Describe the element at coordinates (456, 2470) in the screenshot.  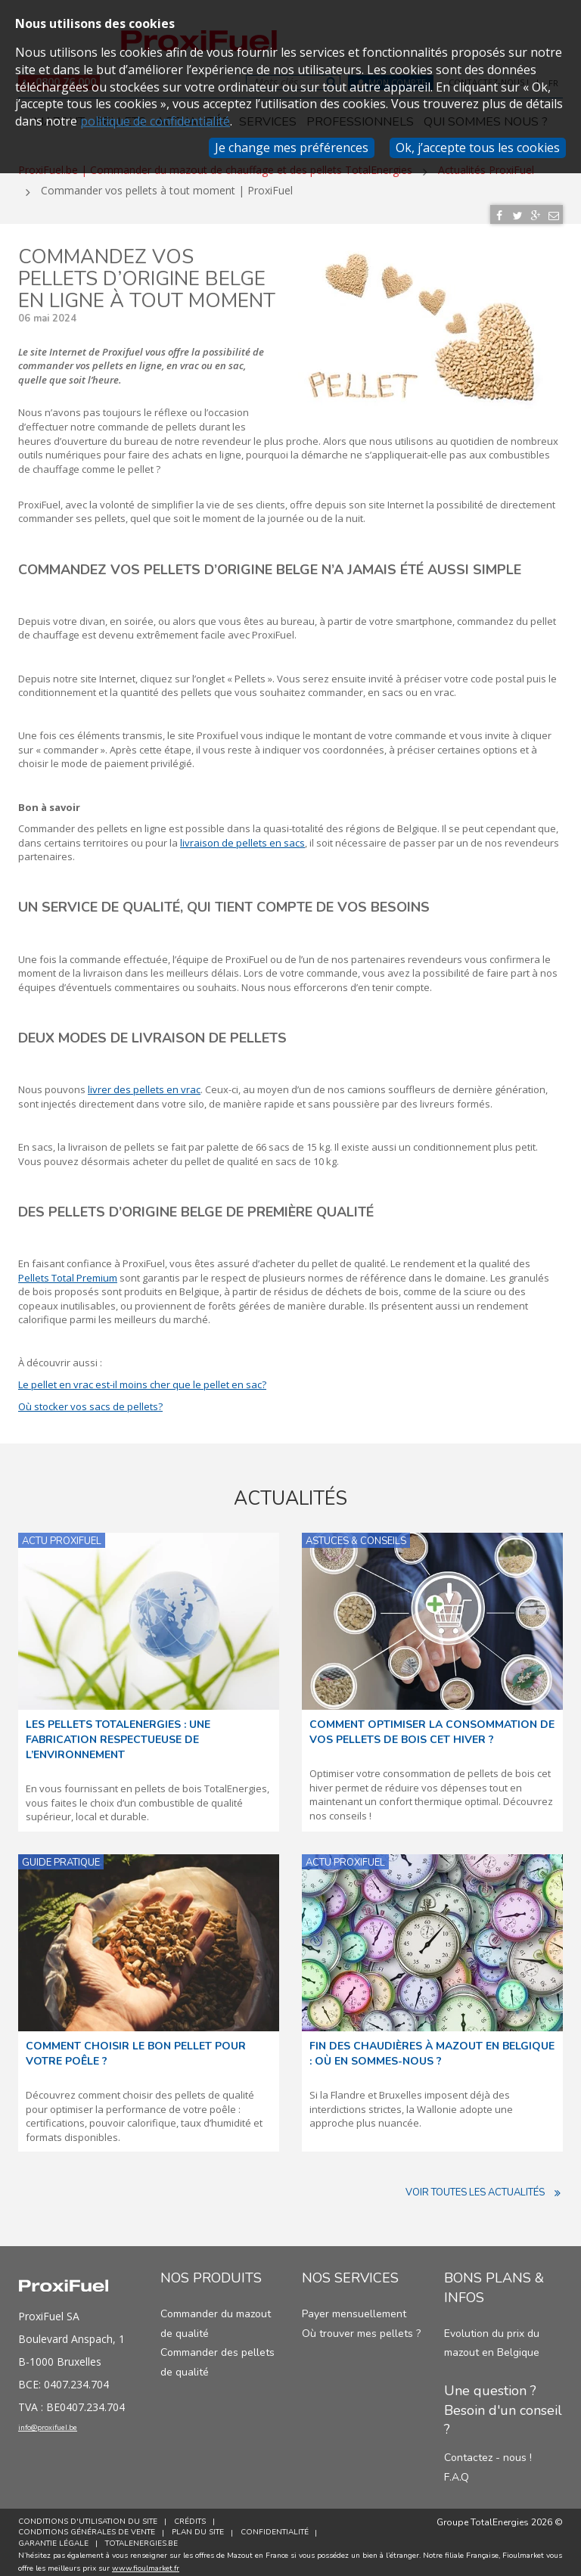
I see `F.A.Q` at that location.